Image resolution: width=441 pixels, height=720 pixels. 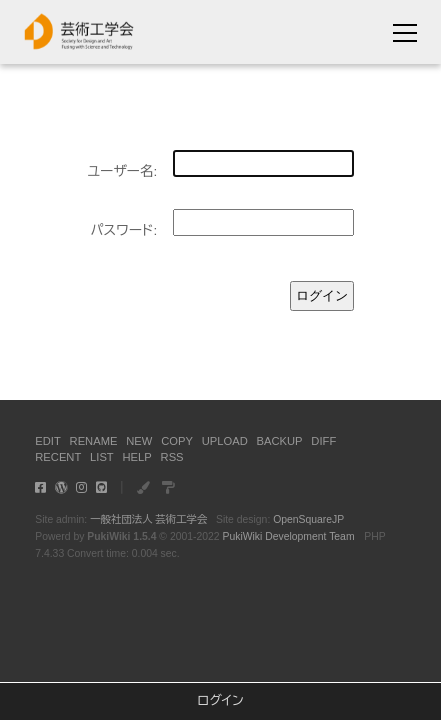 I want to click on COPY, so click(x=177, y=441).